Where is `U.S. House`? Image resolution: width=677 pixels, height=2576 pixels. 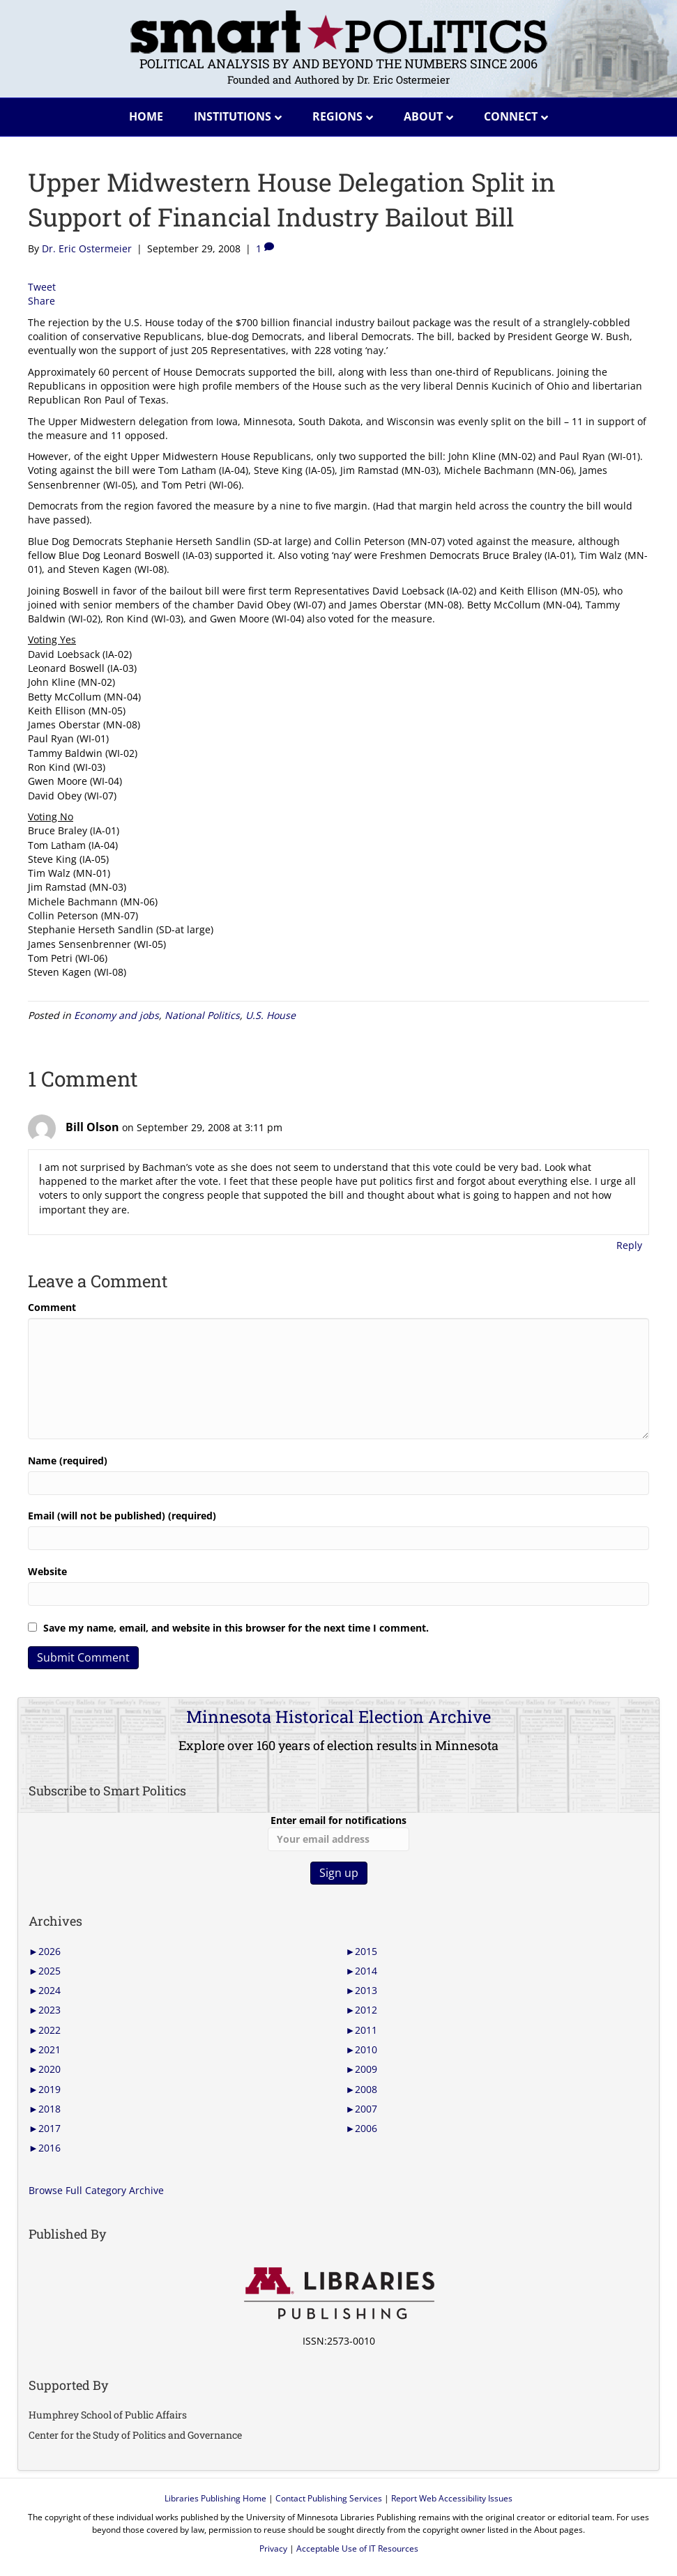 U.S. House is located at coordinates (270, 1015).